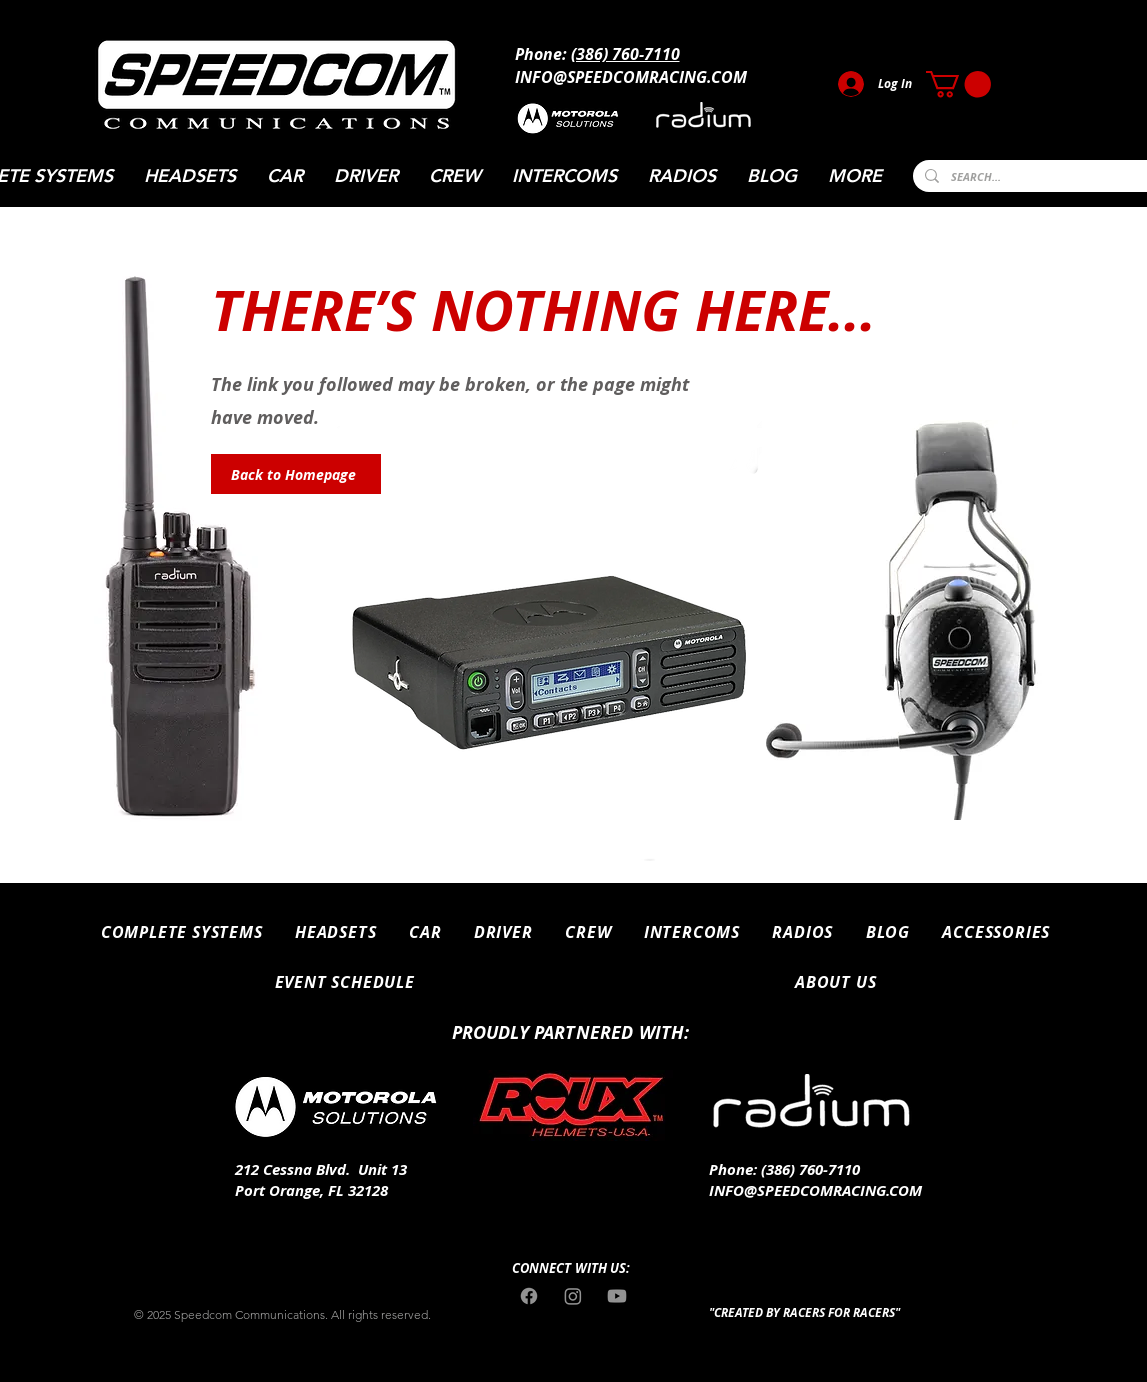 The image size is (1147, 1382). What do you see at coordinates (573, 1296) in the screenshot?
I see `[Instagram]` at bounding box center [573, 1296].